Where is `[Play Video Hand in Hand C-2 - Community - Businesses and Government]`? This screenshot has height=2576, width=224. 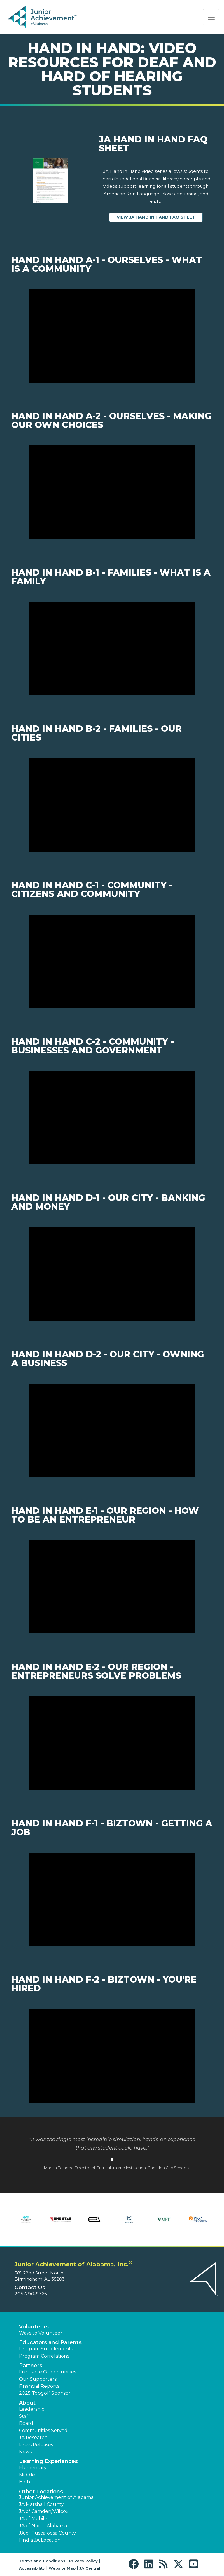
[Play Video Hand in Hand C-2 - Community - Businesses and Government] is located at coordinates (112, 1118).